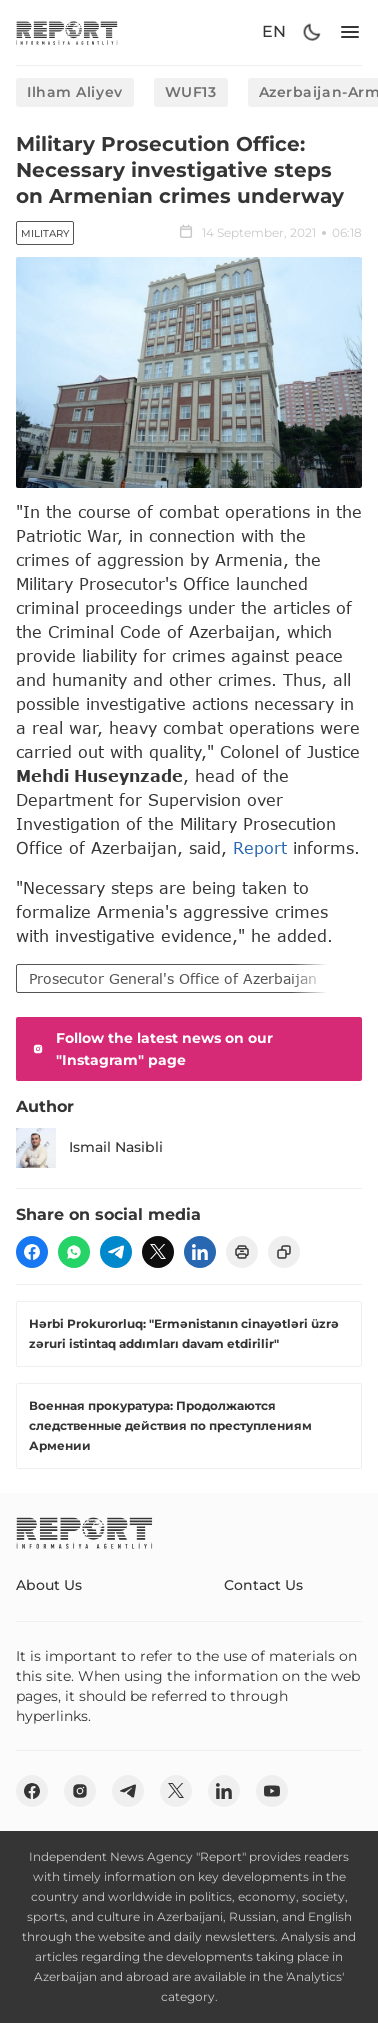 Image resolution: width=378 pixels, height=2023 pixels. Describe the element at coordinates (260, 847) in the screenshot. I see `Report` at that location.